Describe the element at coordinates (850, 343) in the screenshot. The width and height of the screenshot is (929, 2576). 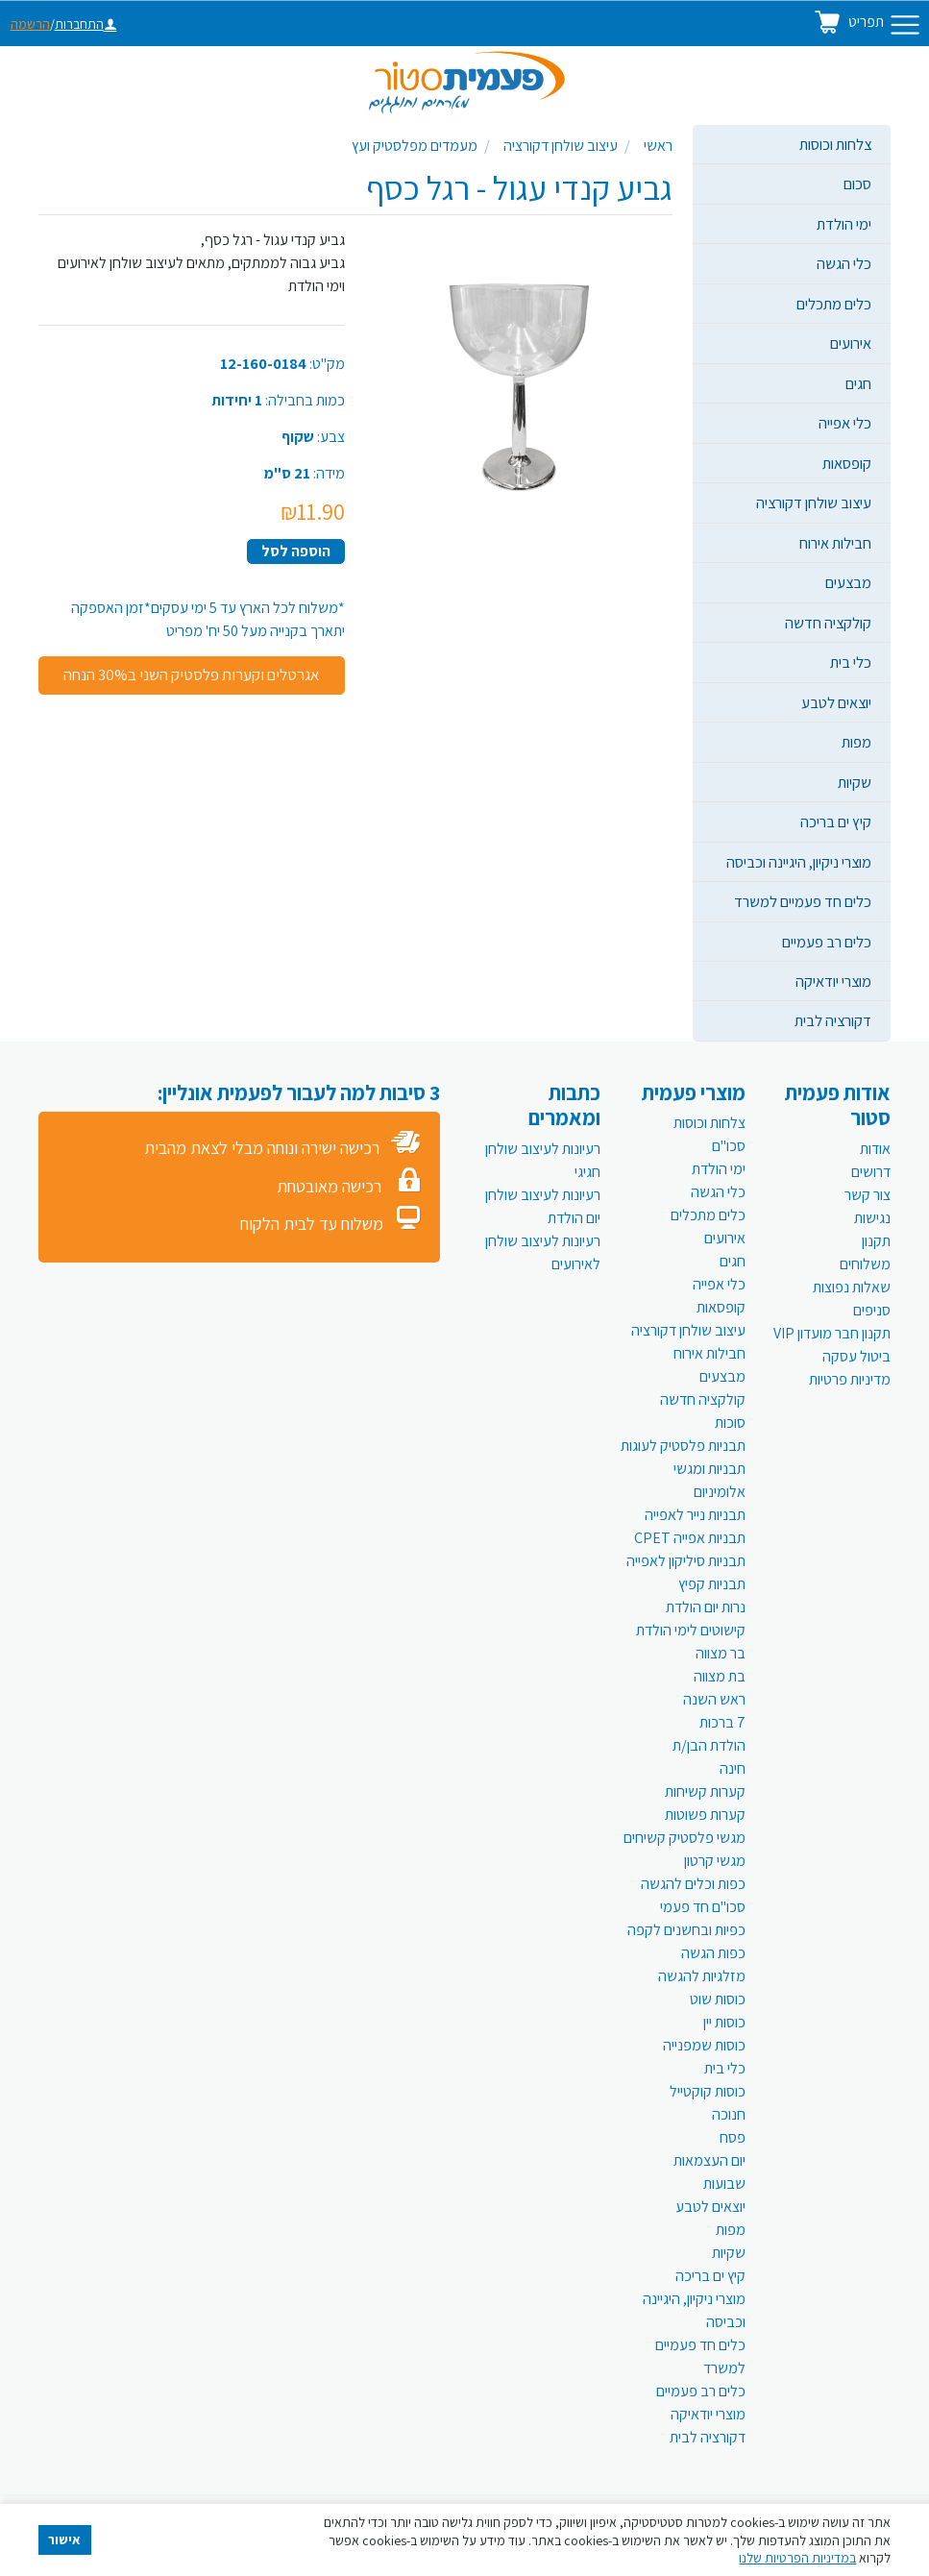
I see `אירועים` at that location.